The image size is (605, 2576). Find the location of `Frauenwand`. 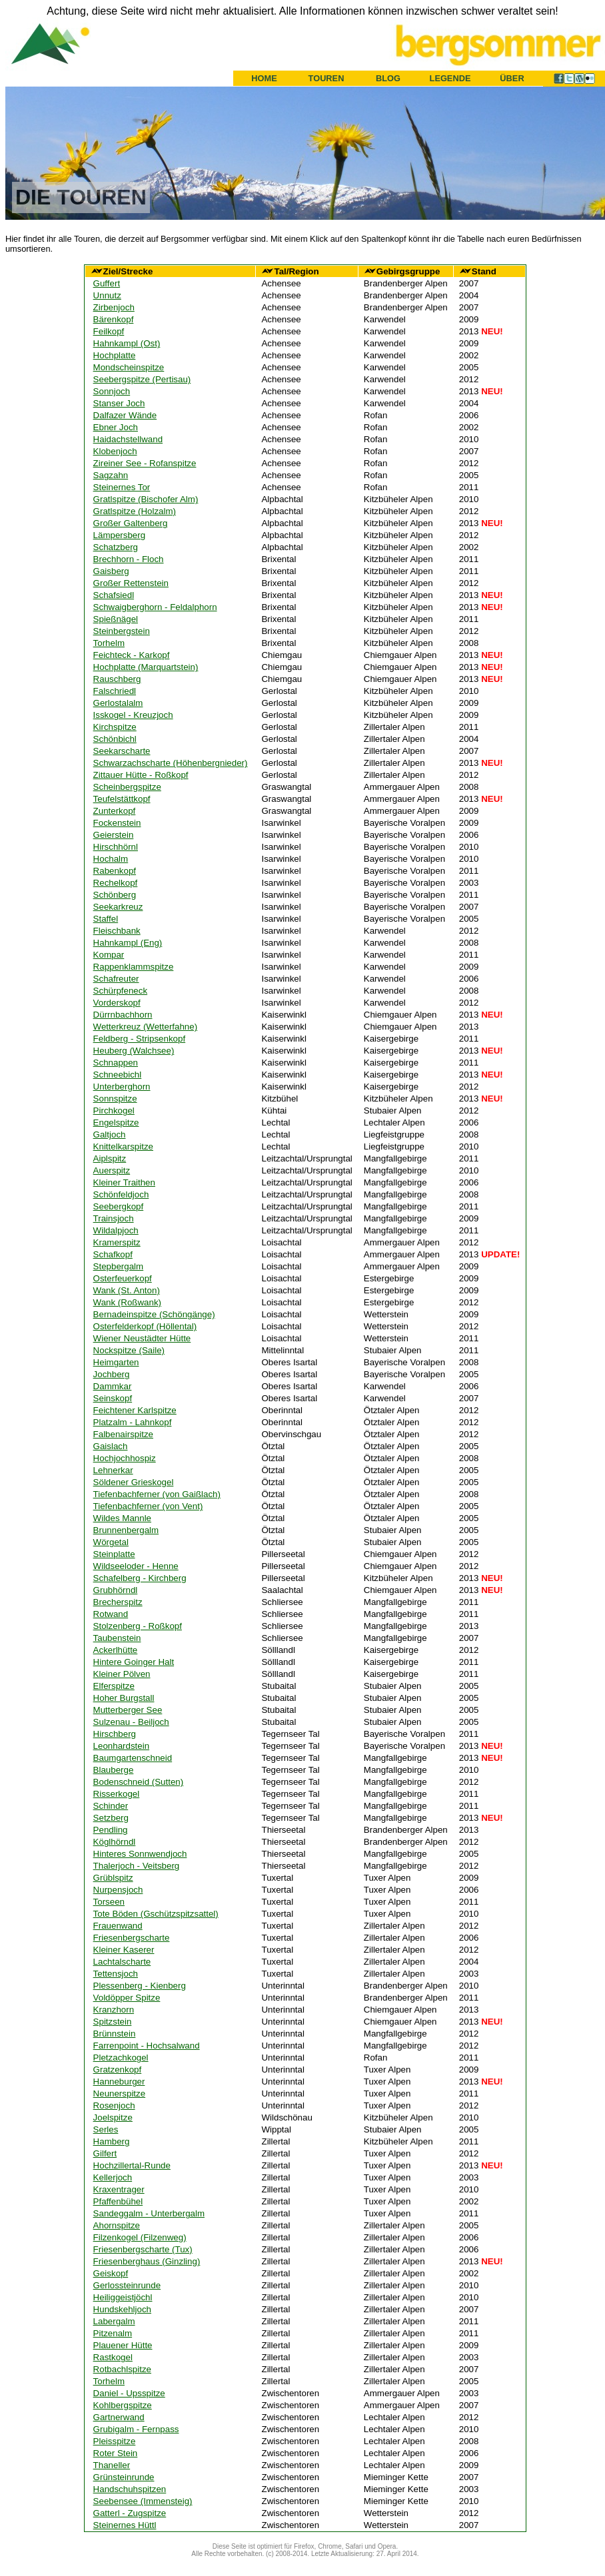

Frauenwand is located at coordinates (118, 1926).